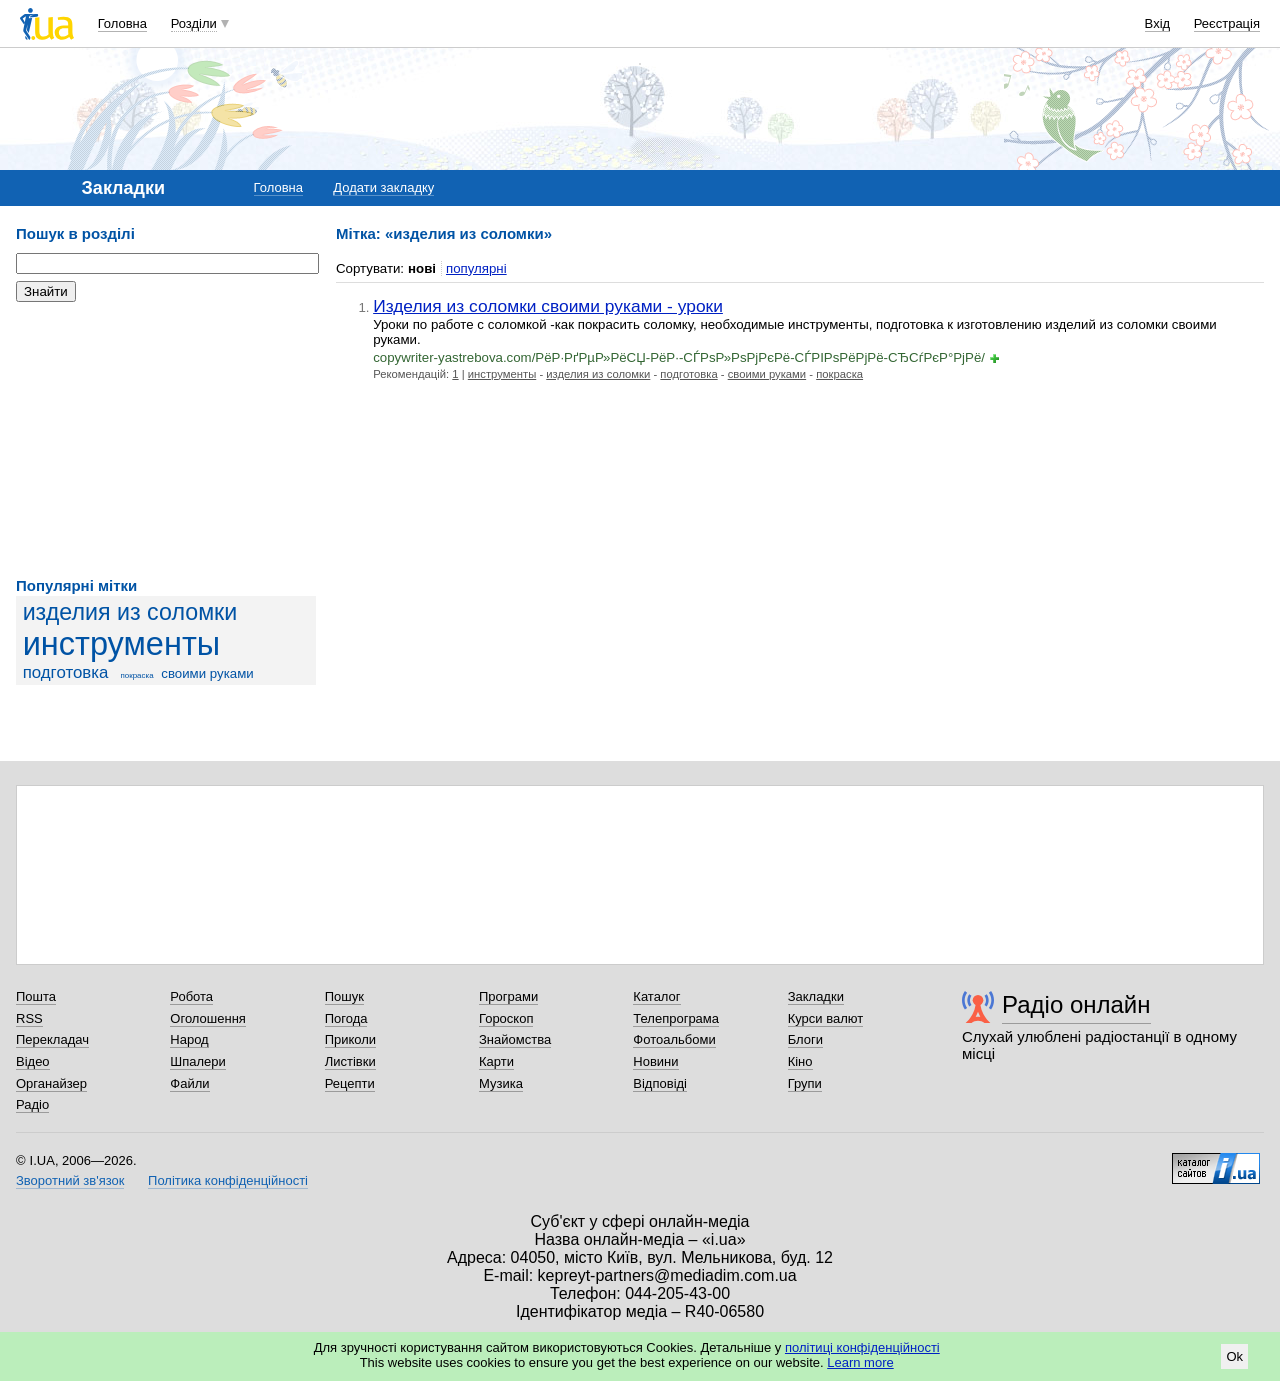 The width and height of the screenshot is (1280, 1381). Describe the element at coordinates (800, 1061) in the screenshot. I see `Кіно` at that location.